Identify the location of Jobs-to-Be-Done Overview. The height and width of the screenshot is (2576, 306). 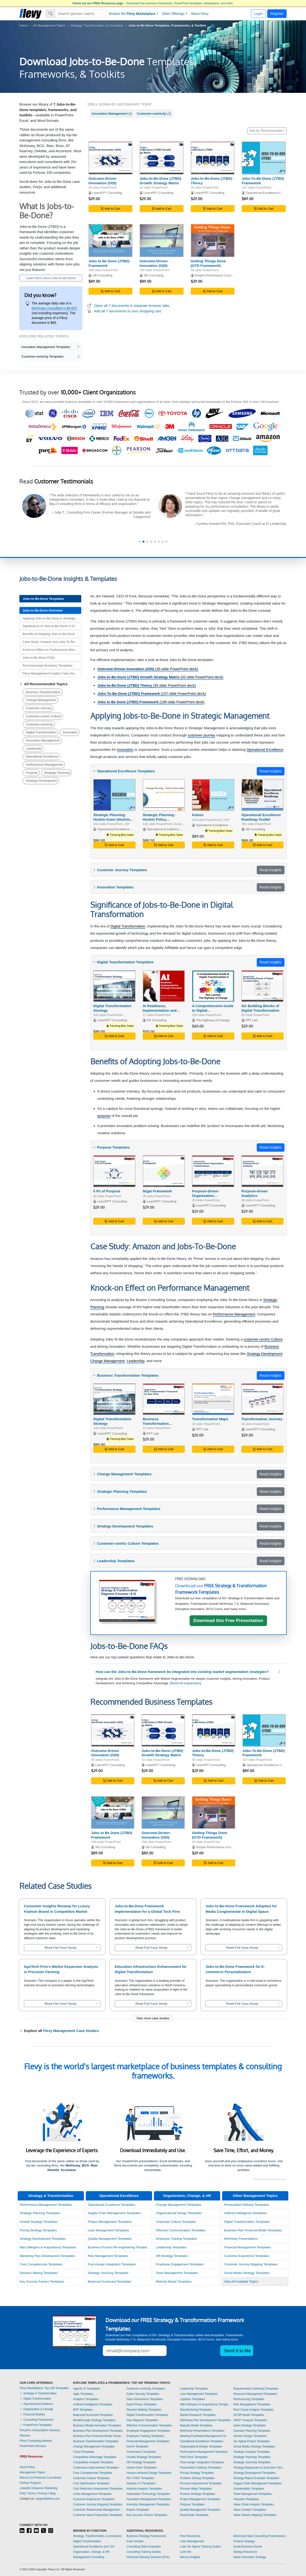
(42, 610).